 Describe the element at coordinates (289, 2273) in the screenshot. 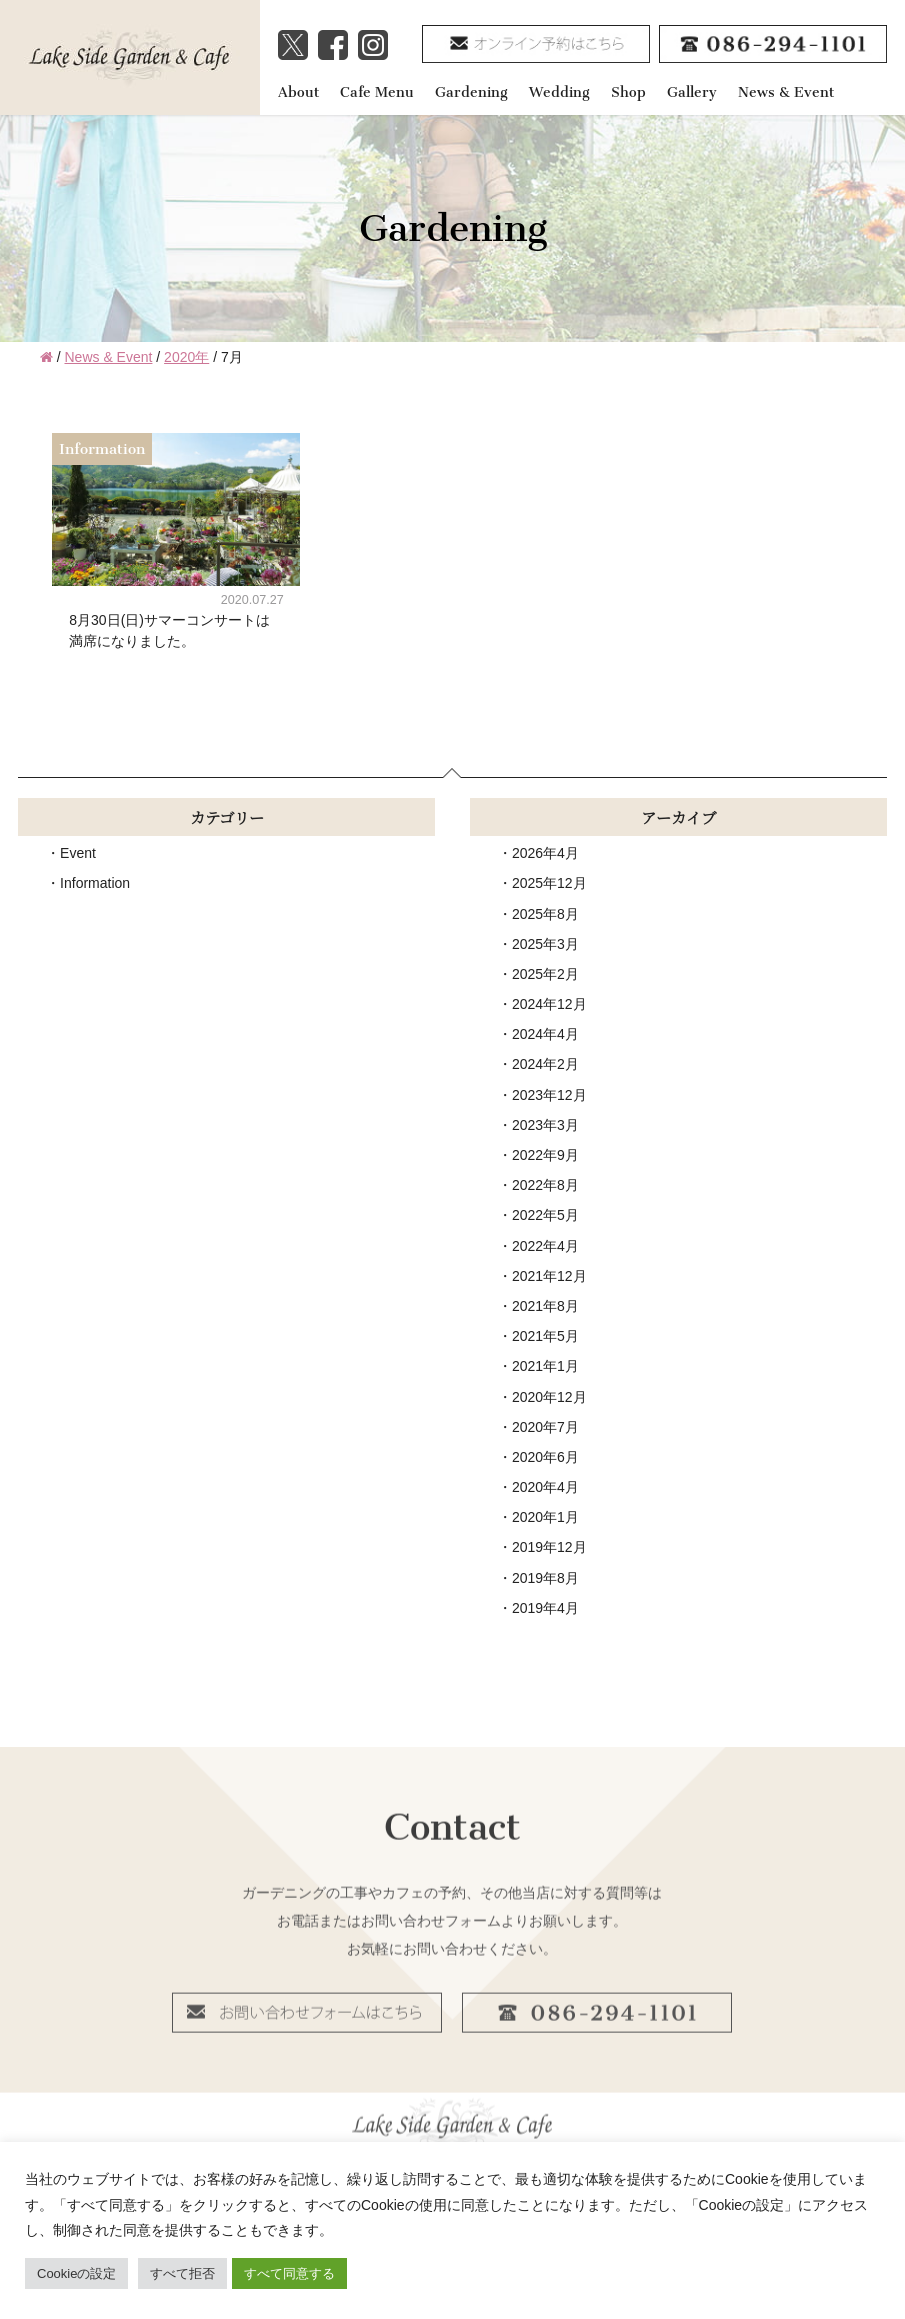

I see `すべて同意する [button]` at that location.